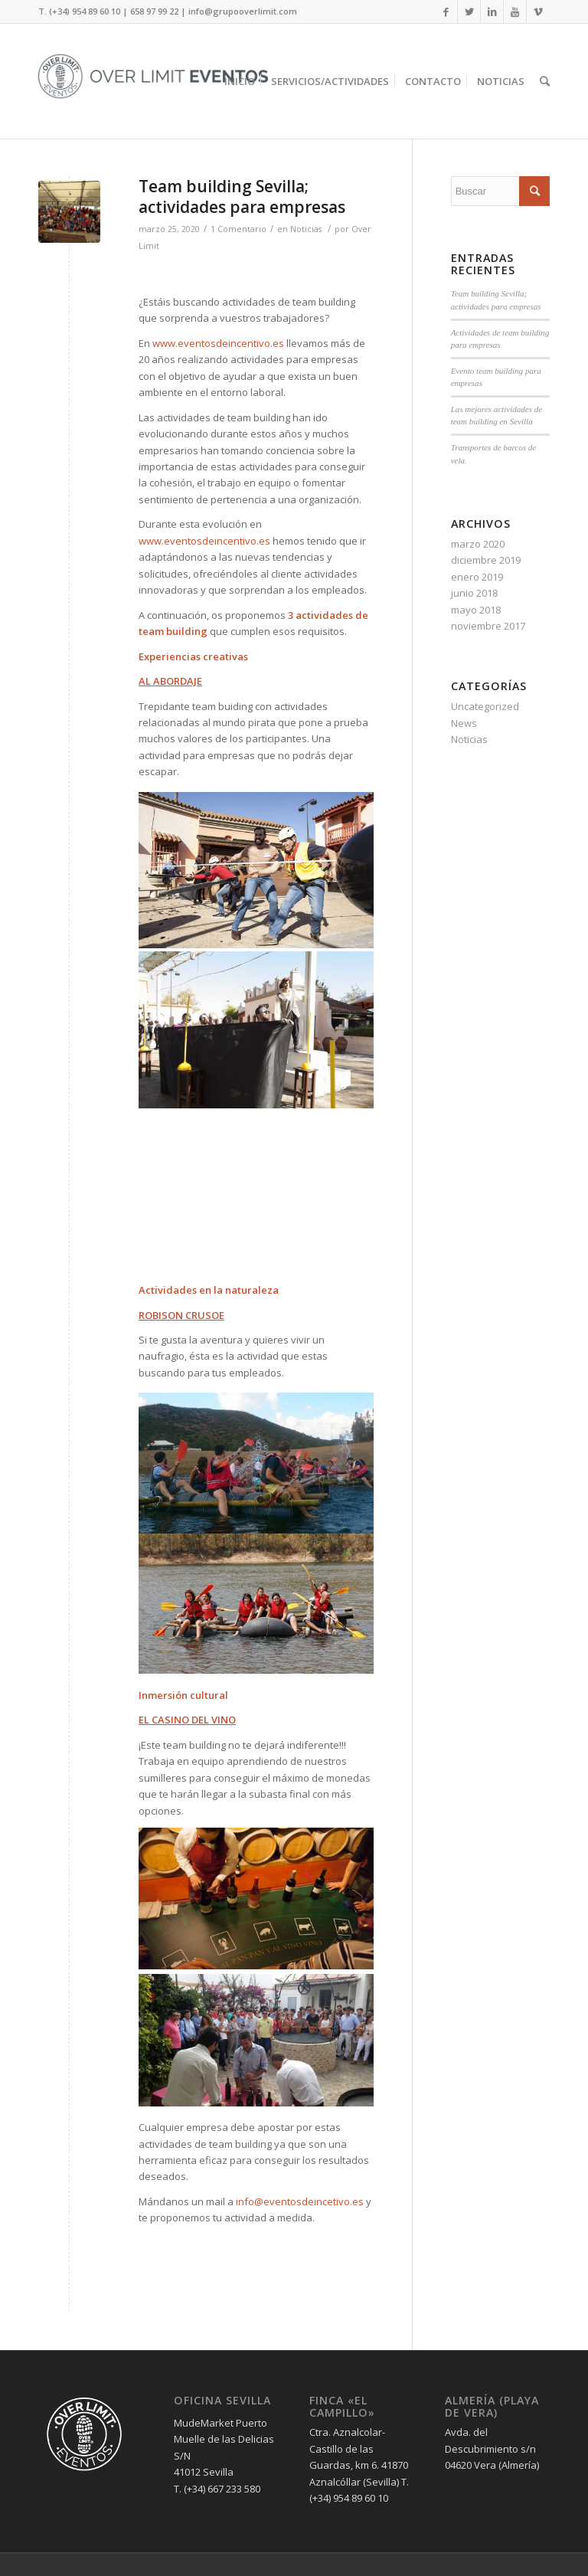 The height and width of the screenshot is (2576, 588). I want to click on info@grupooverlimit.com, so click(242, 11).